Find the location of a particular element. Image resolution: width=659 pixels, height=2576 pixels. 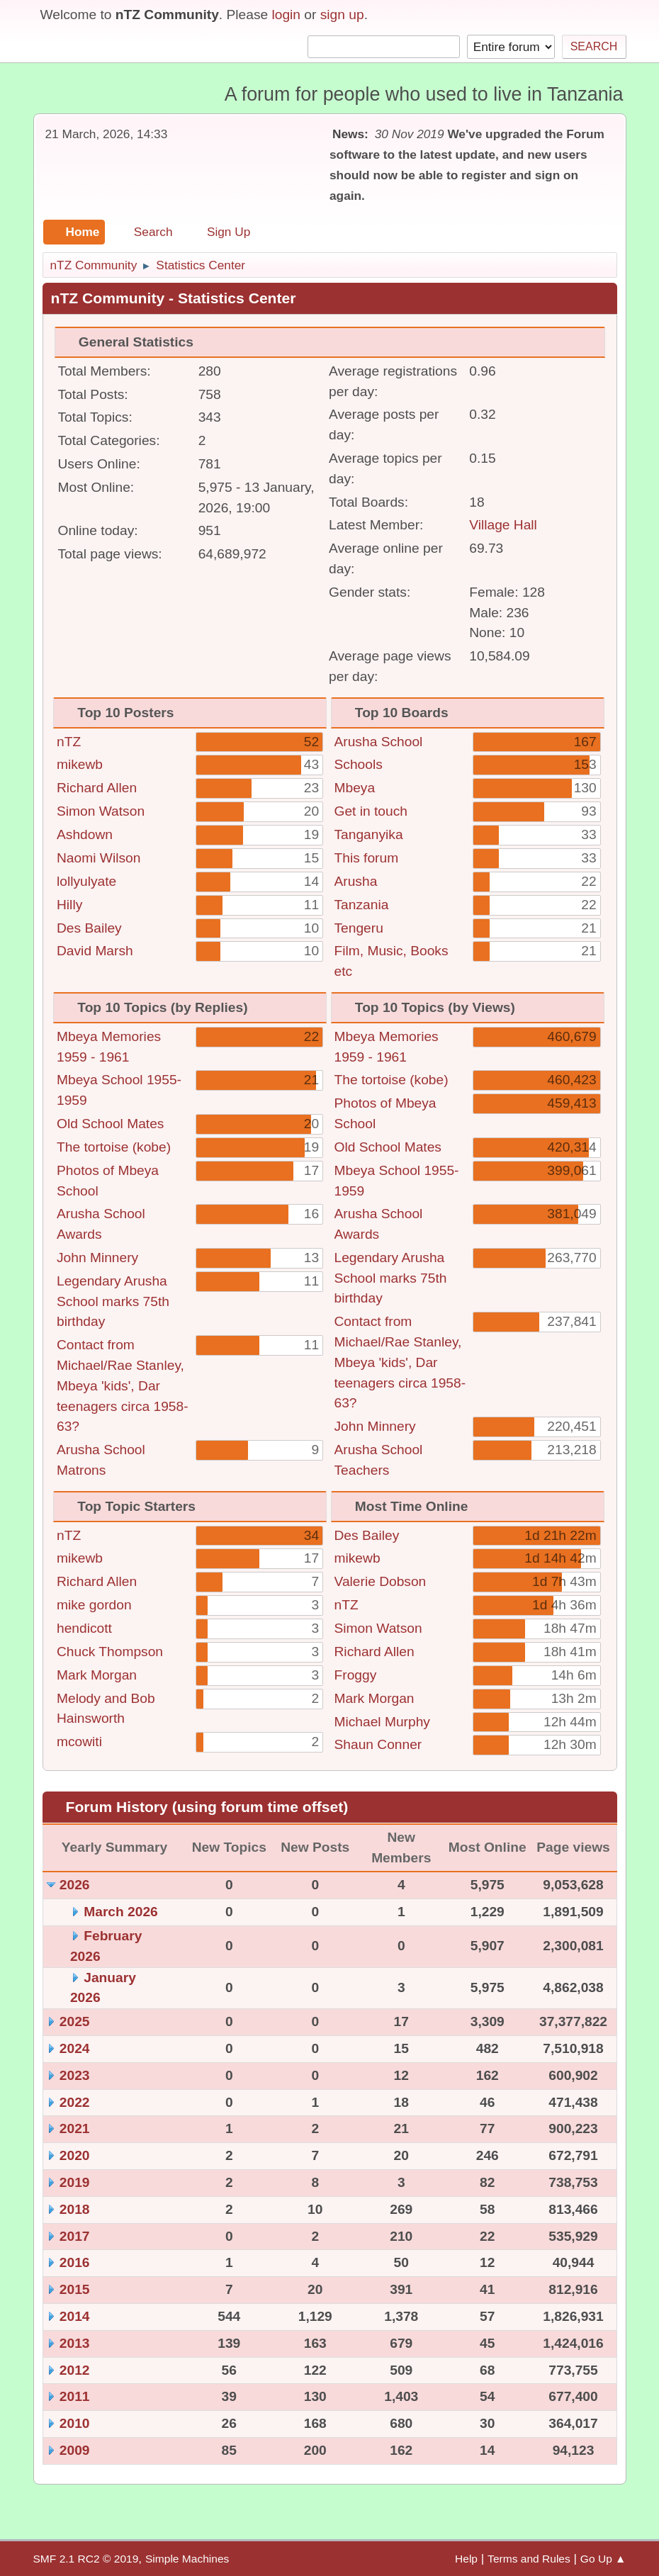

2024 is located at coordinates (75, 2048).